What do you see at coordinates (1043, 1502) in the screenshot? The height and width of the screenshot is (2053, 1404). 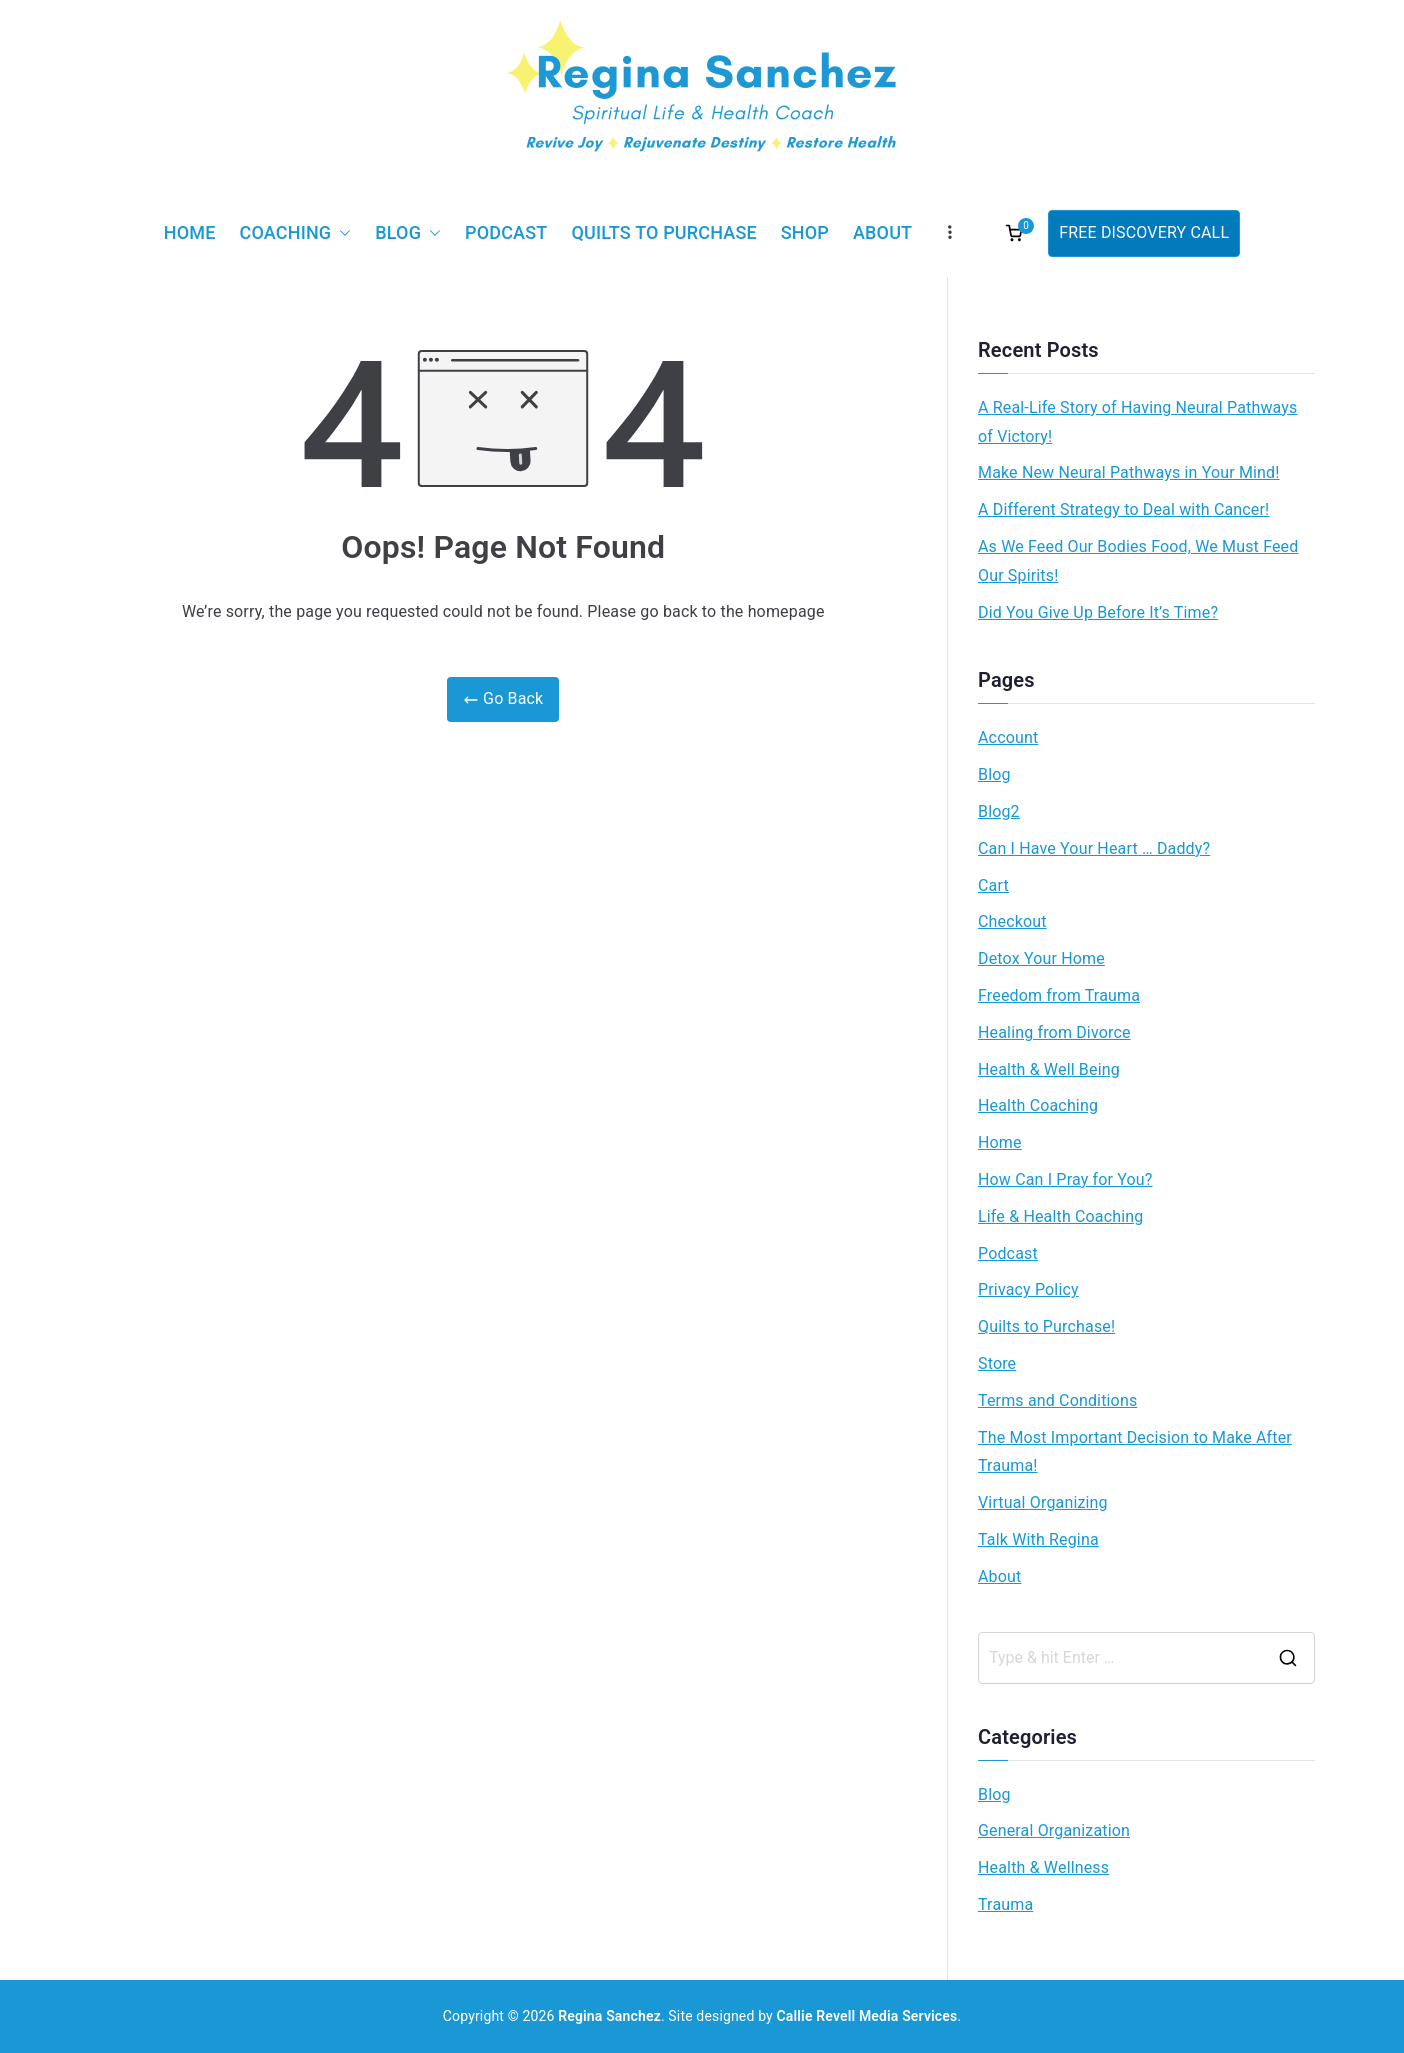 I see `Virtual Organizing` at bounding box center [1043, 1502].